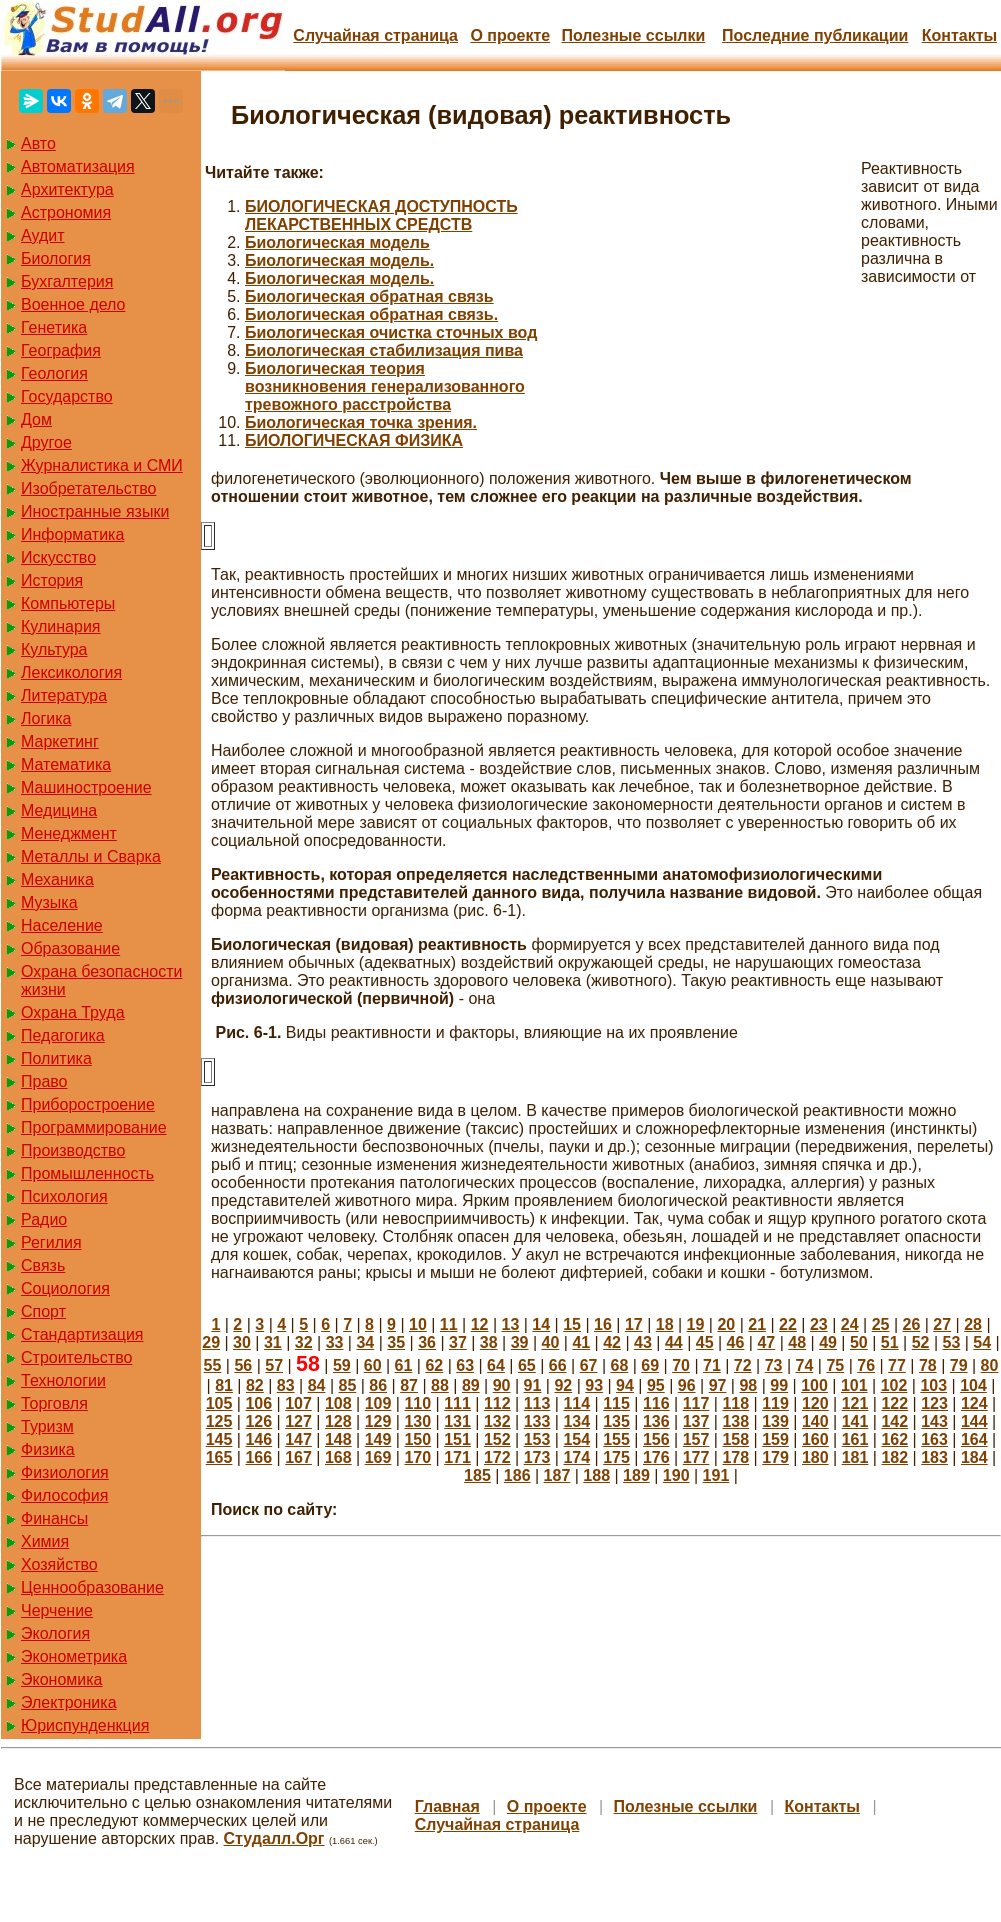 The width and height of the screenshot is (1001, 1922). I want to click on 42, so click(612, 1342).